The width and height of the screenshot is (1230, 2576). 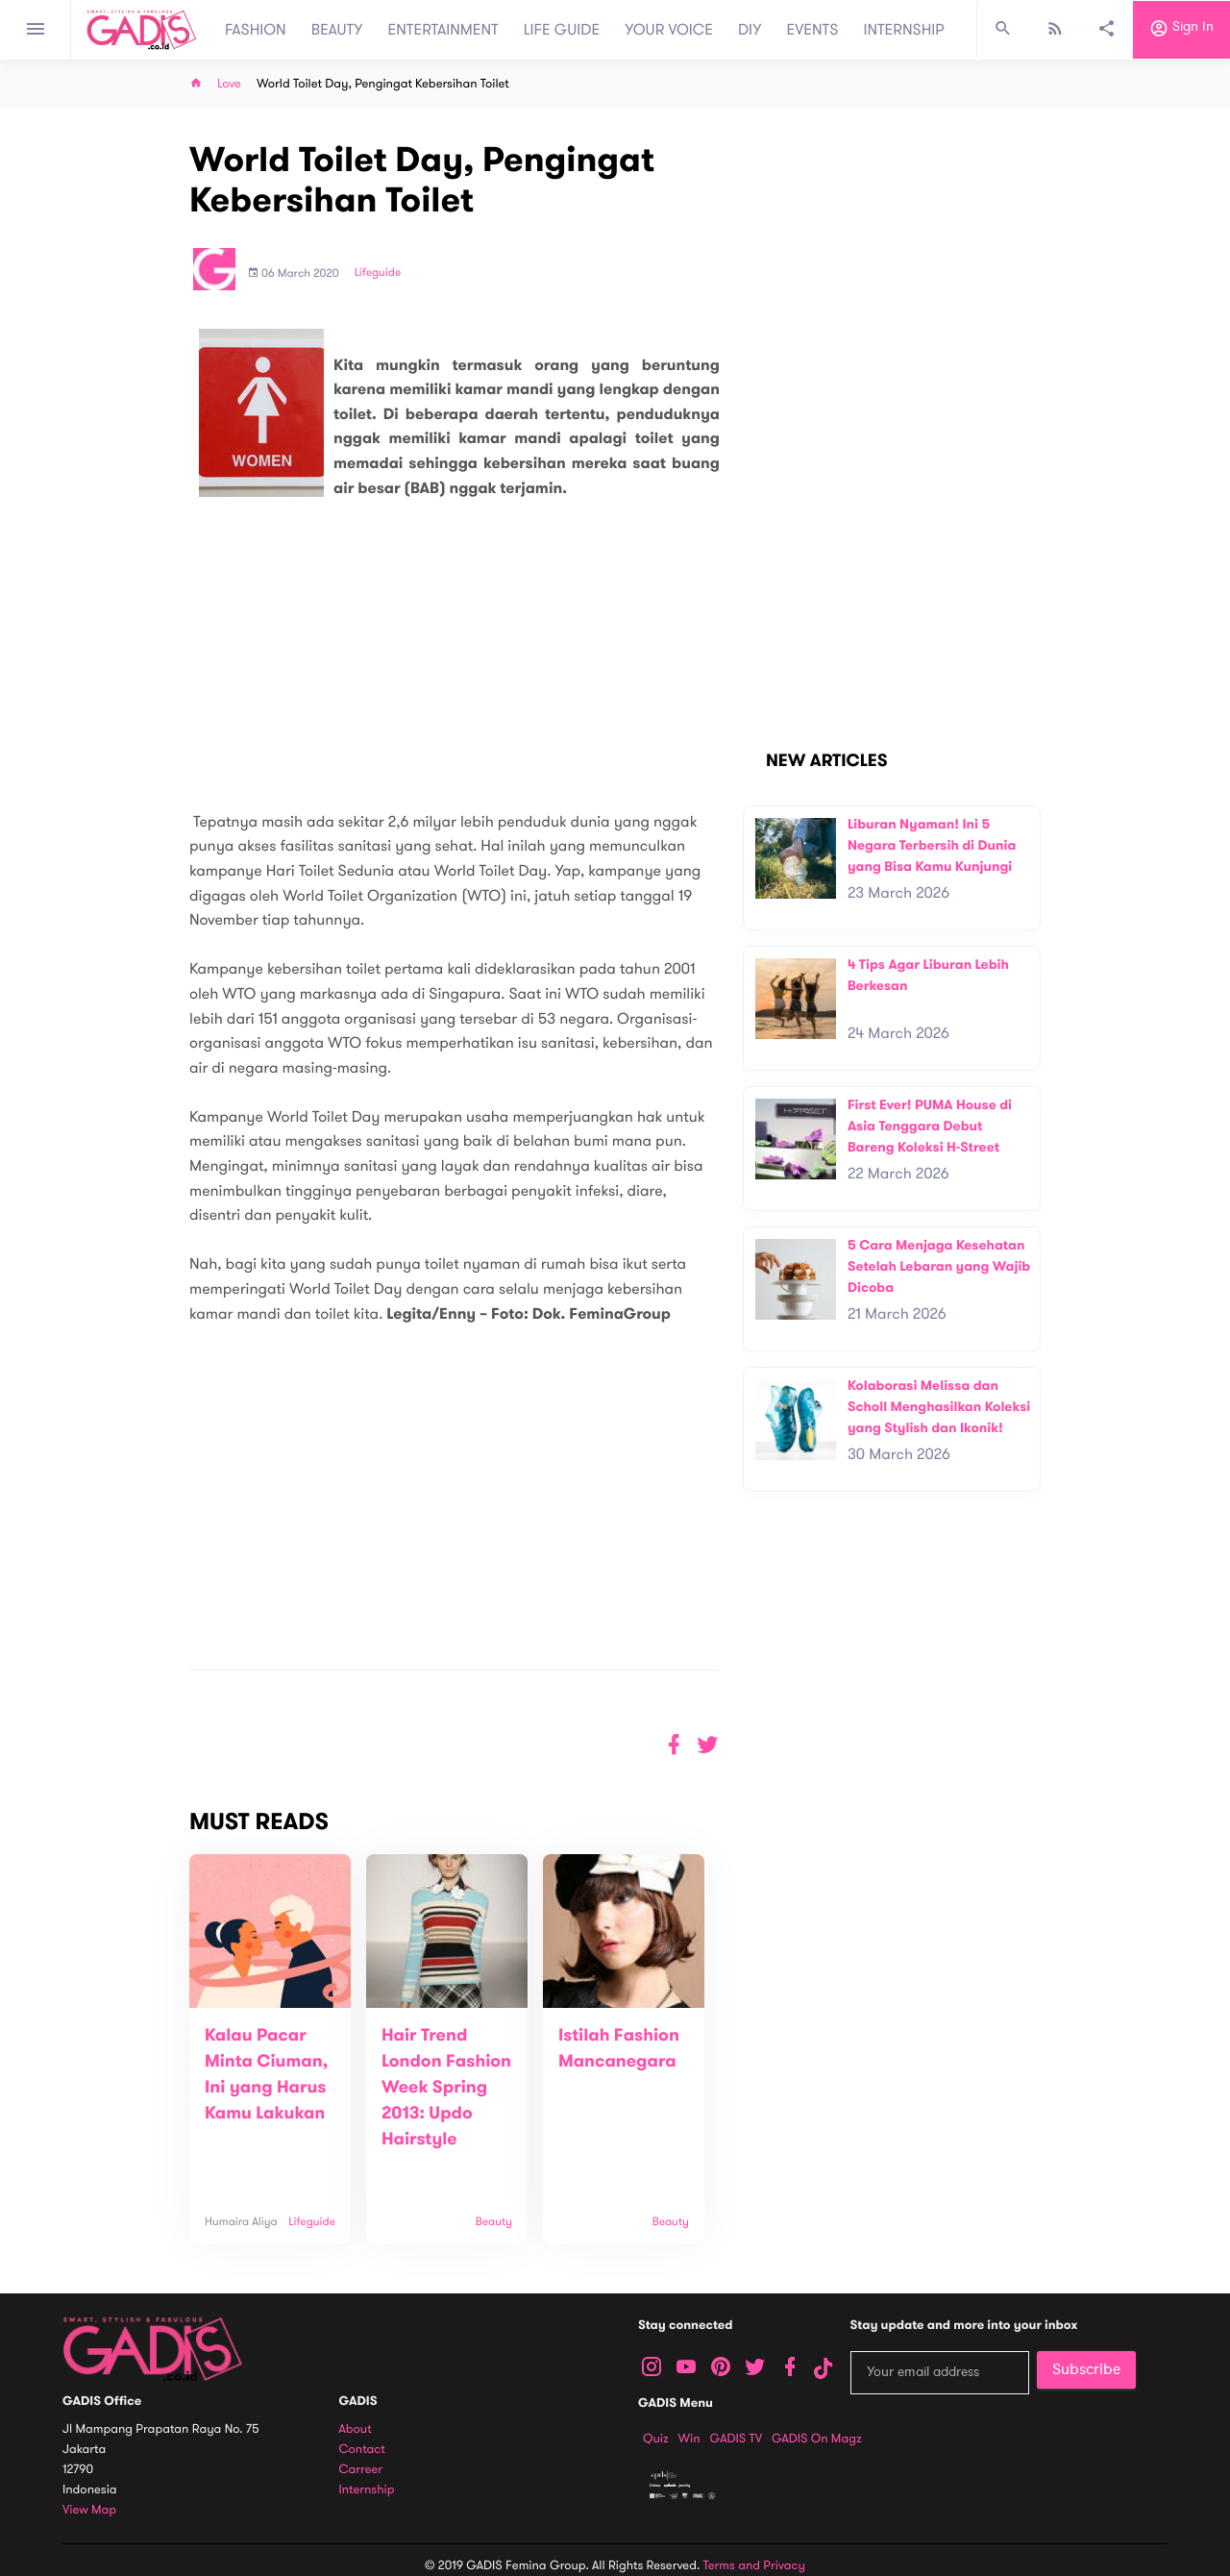 What do you see at coordinates (939, 1266) in the screenshot?
I see `5 Cara Menjaga Kesehatan Setelah Lebaran yang Wajib Dicoba` at bounding box center [939, 1266].